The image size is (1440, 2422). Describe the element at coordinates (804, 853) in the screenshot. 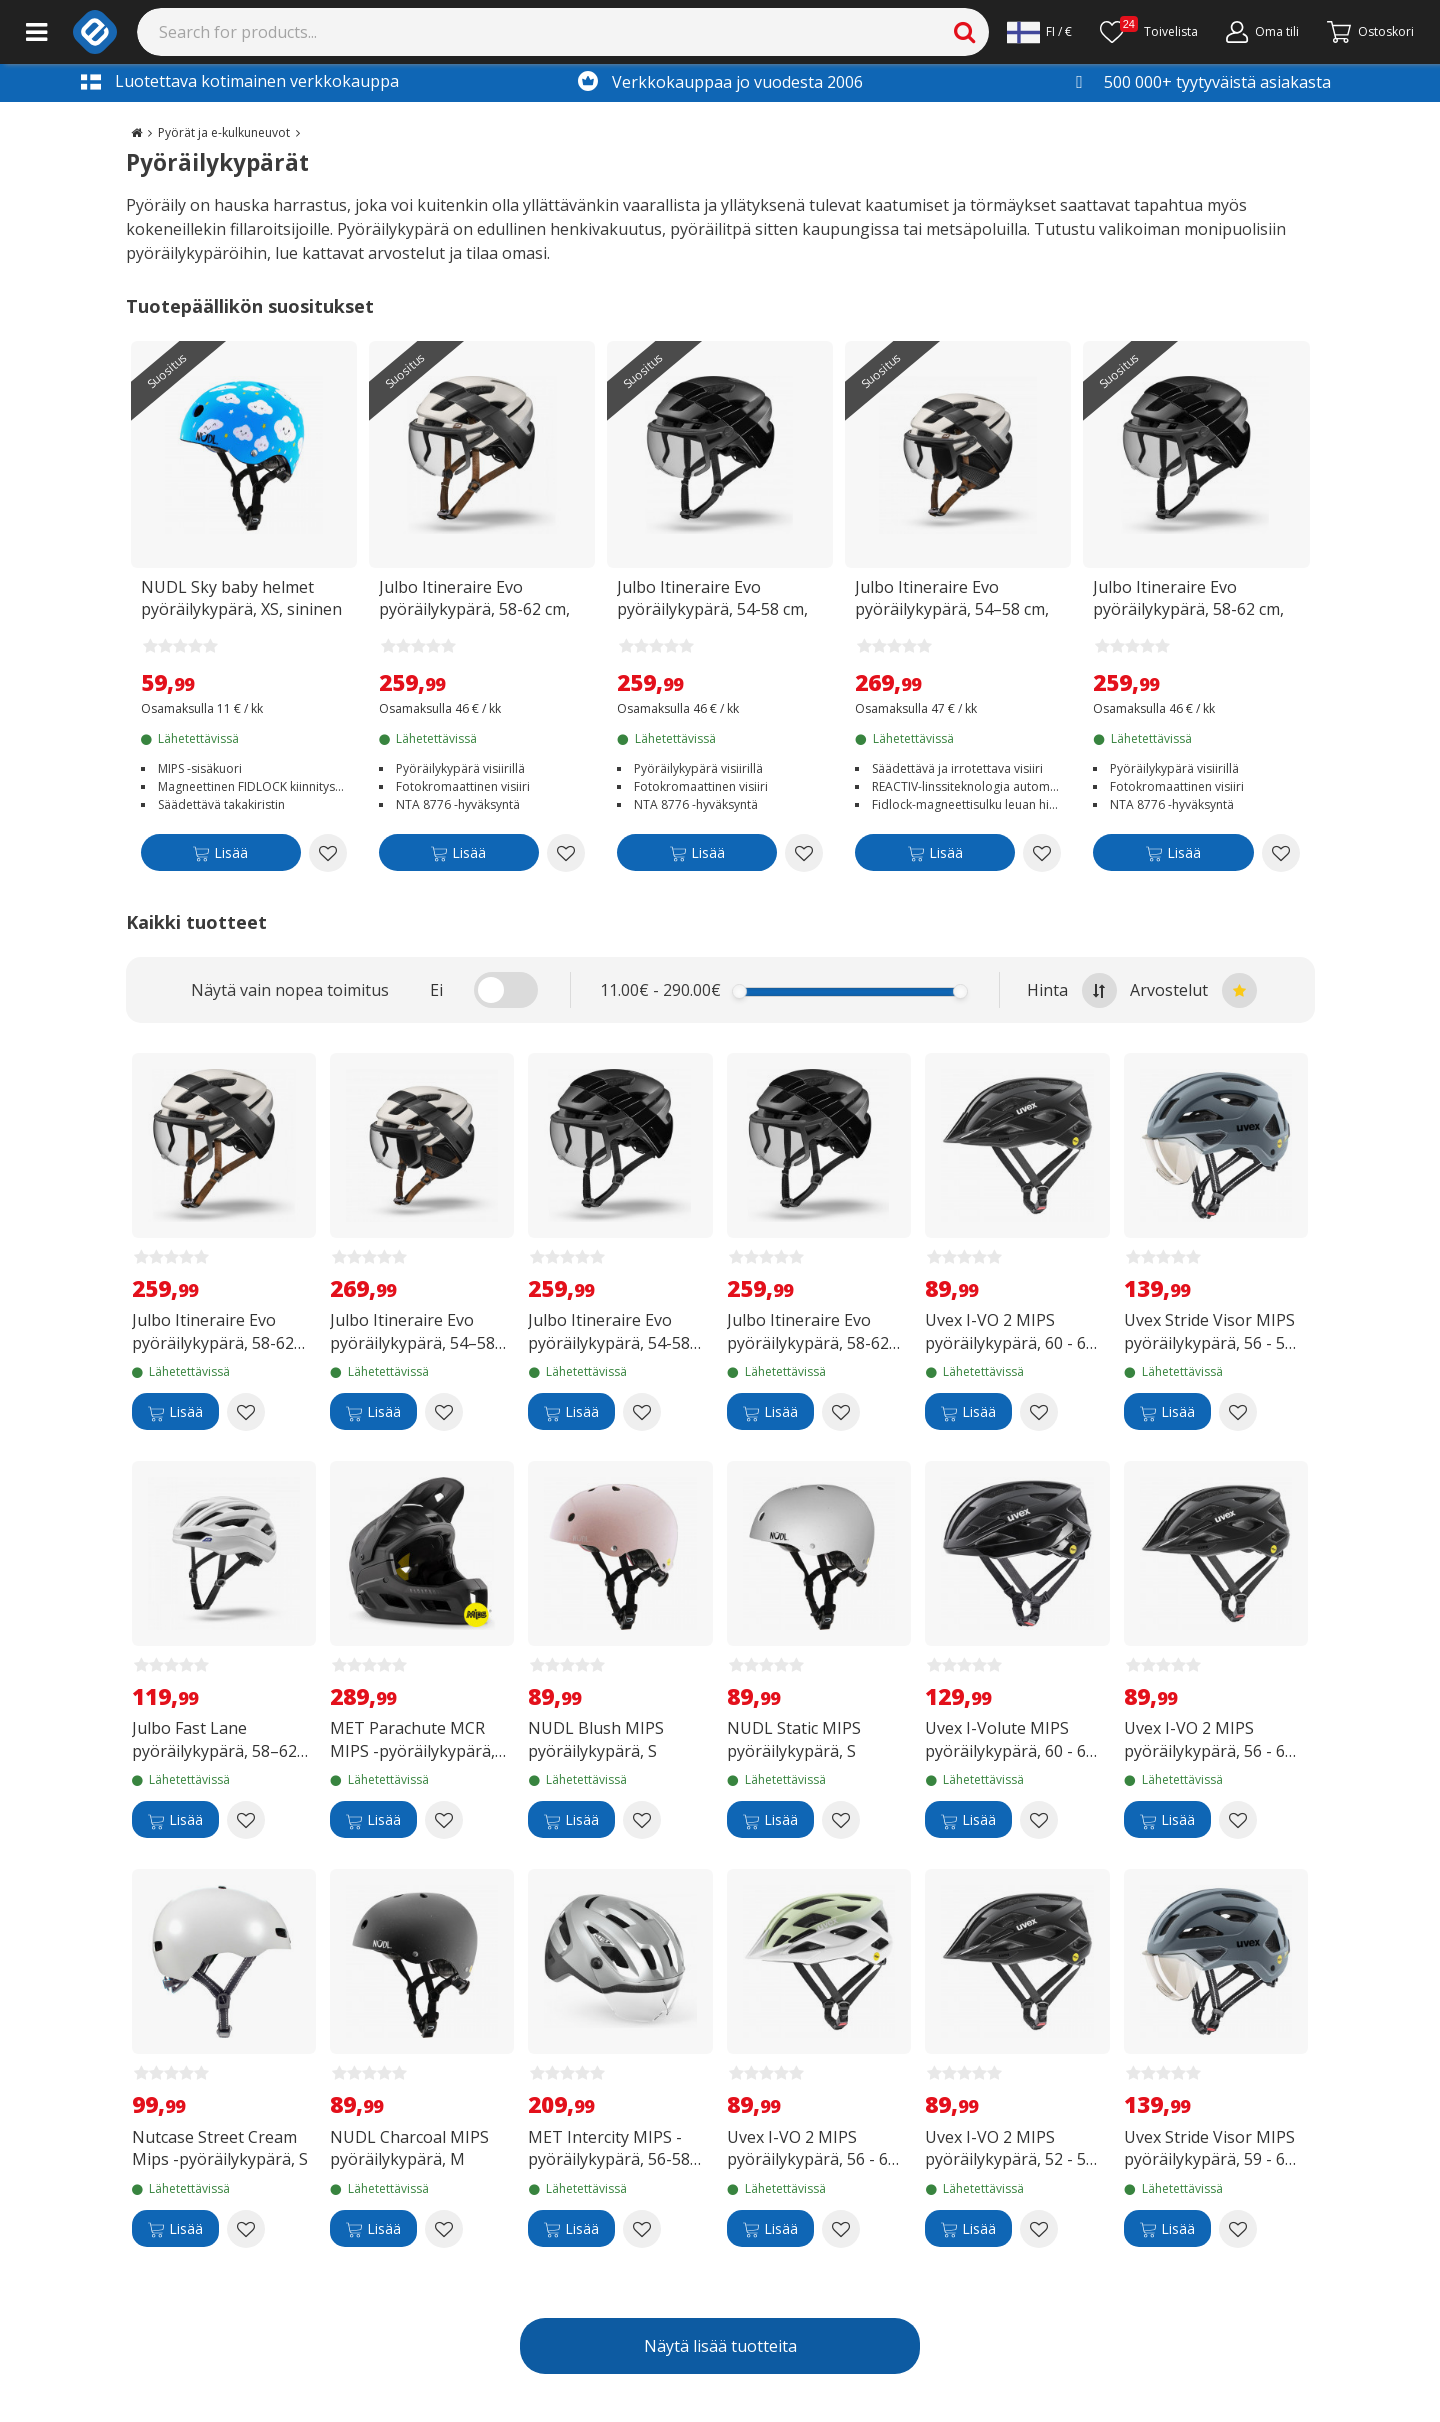

I see `[Add to wishlist Julbo Itineraire Evo pyöräilykypärä, 54-58 cm, musta]` at that location.